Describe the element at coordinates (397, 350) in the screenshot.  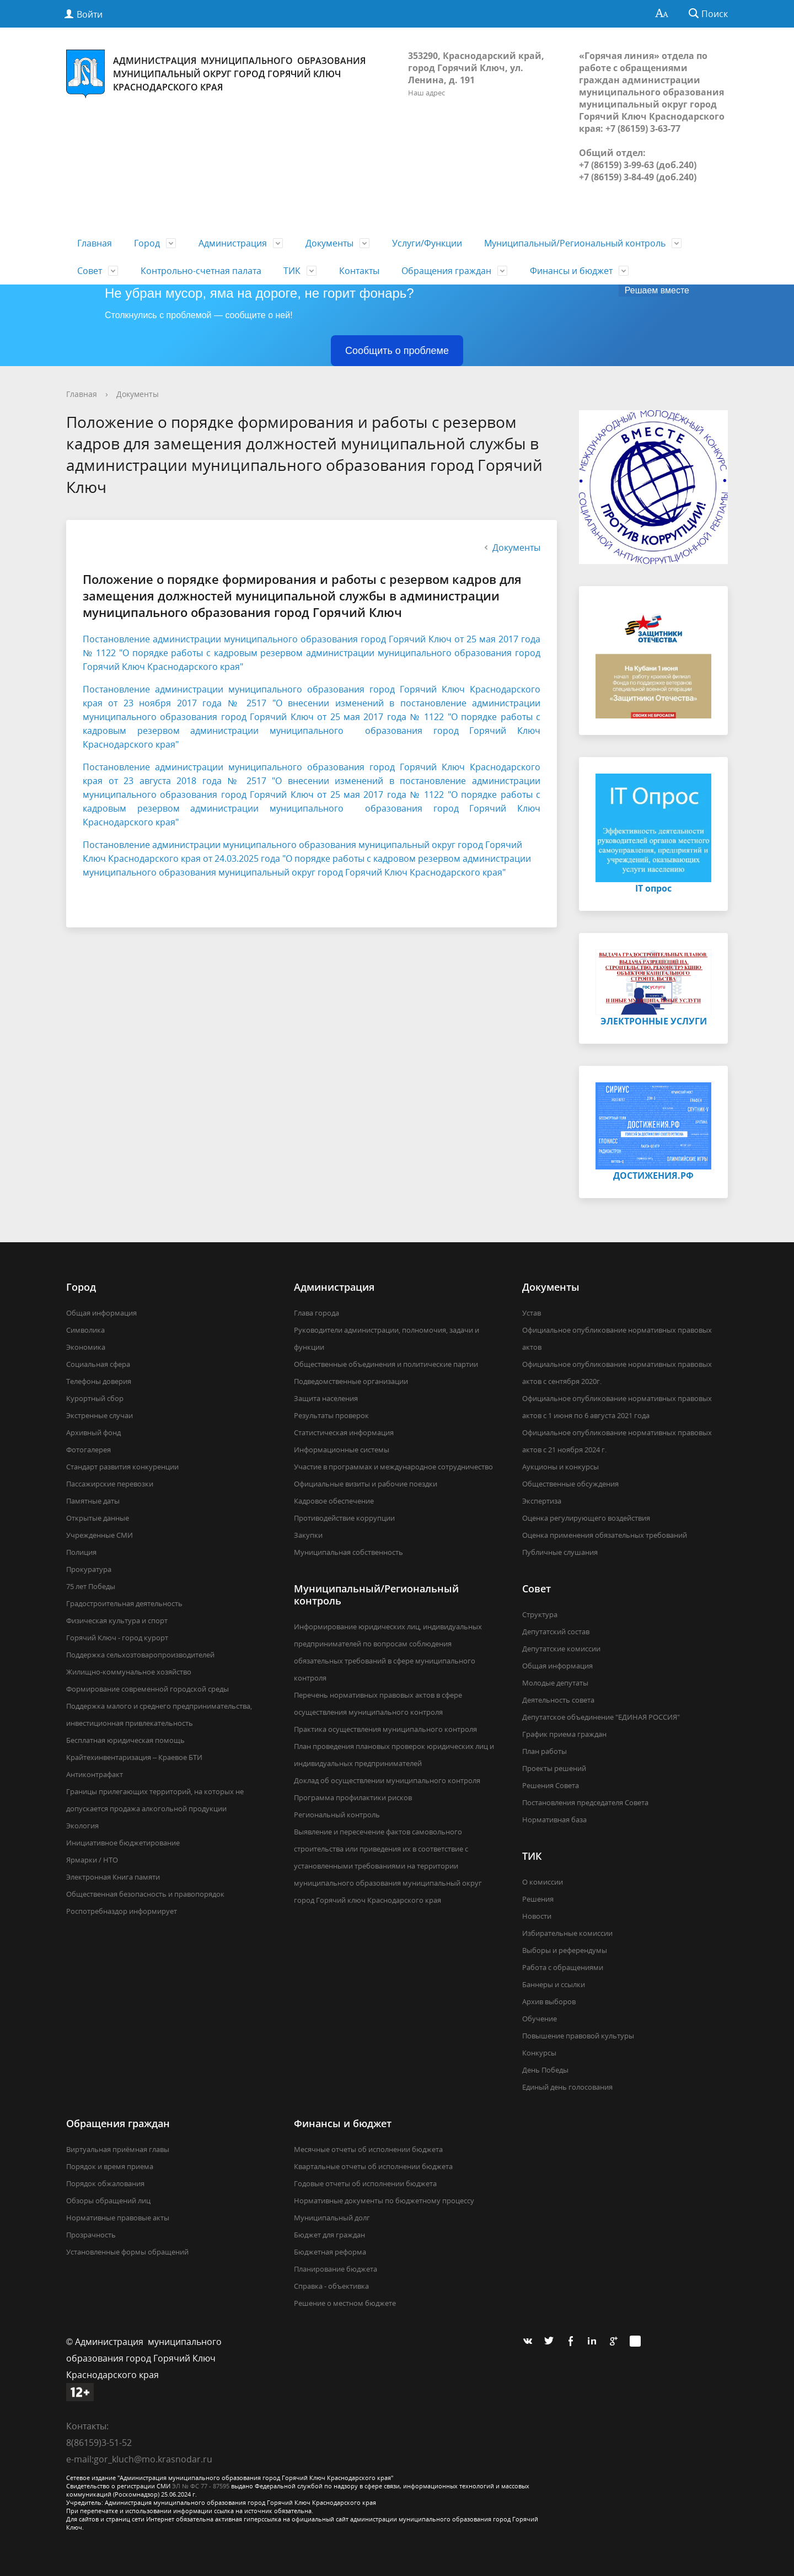
I see `Сообщить о проблеме` at that location.